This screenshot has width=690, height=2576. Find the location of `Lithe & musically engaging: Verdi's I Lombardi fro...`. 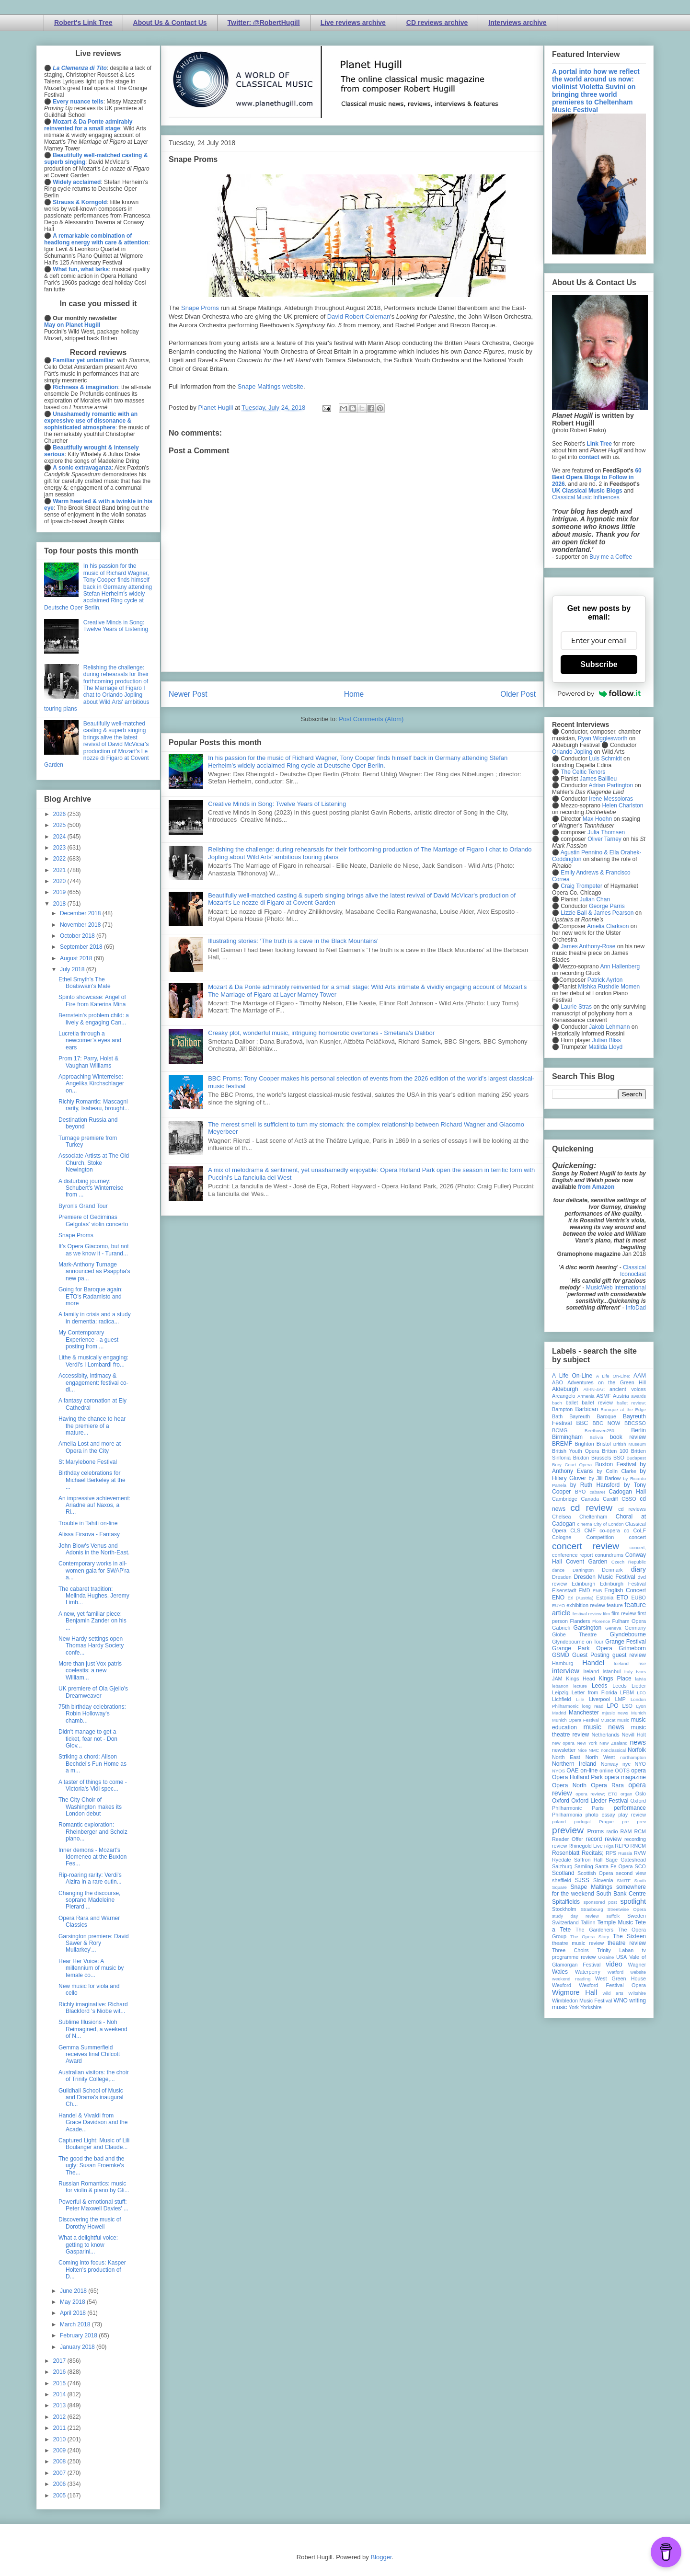

Lithe & musically engaging: Verdi's I Lombardi fro... is located at coordinates (93, 1361).